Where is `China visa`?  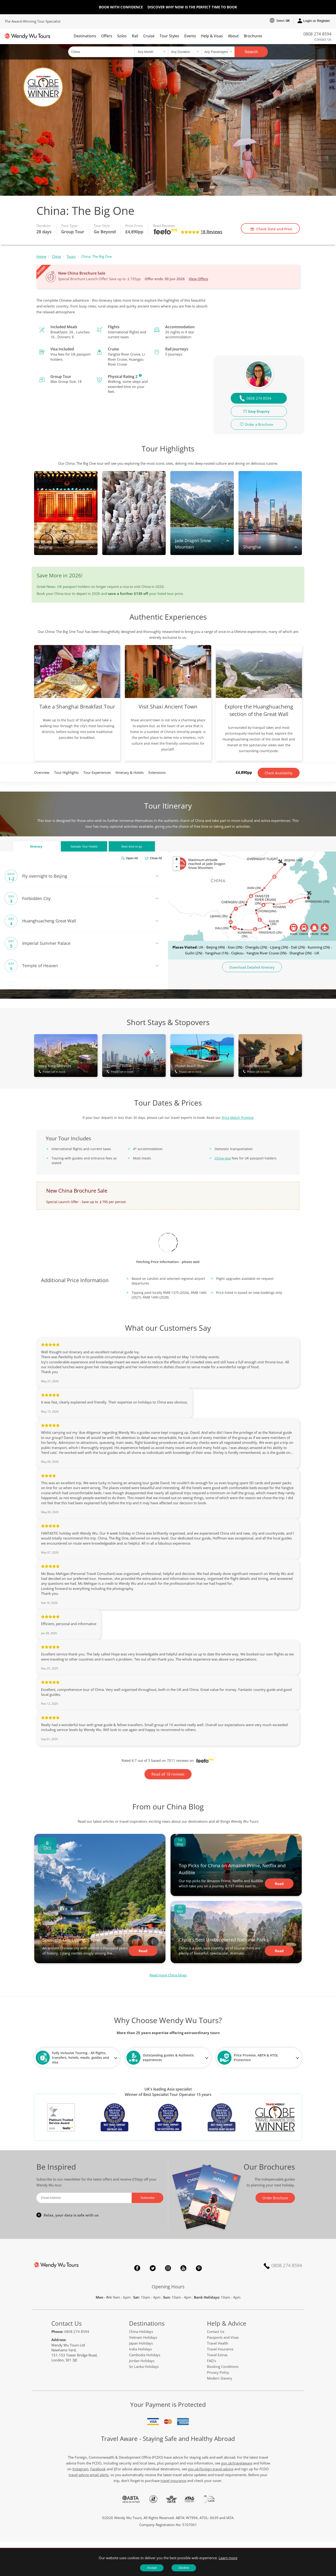
China visa is located at coordinates (223, 1158).